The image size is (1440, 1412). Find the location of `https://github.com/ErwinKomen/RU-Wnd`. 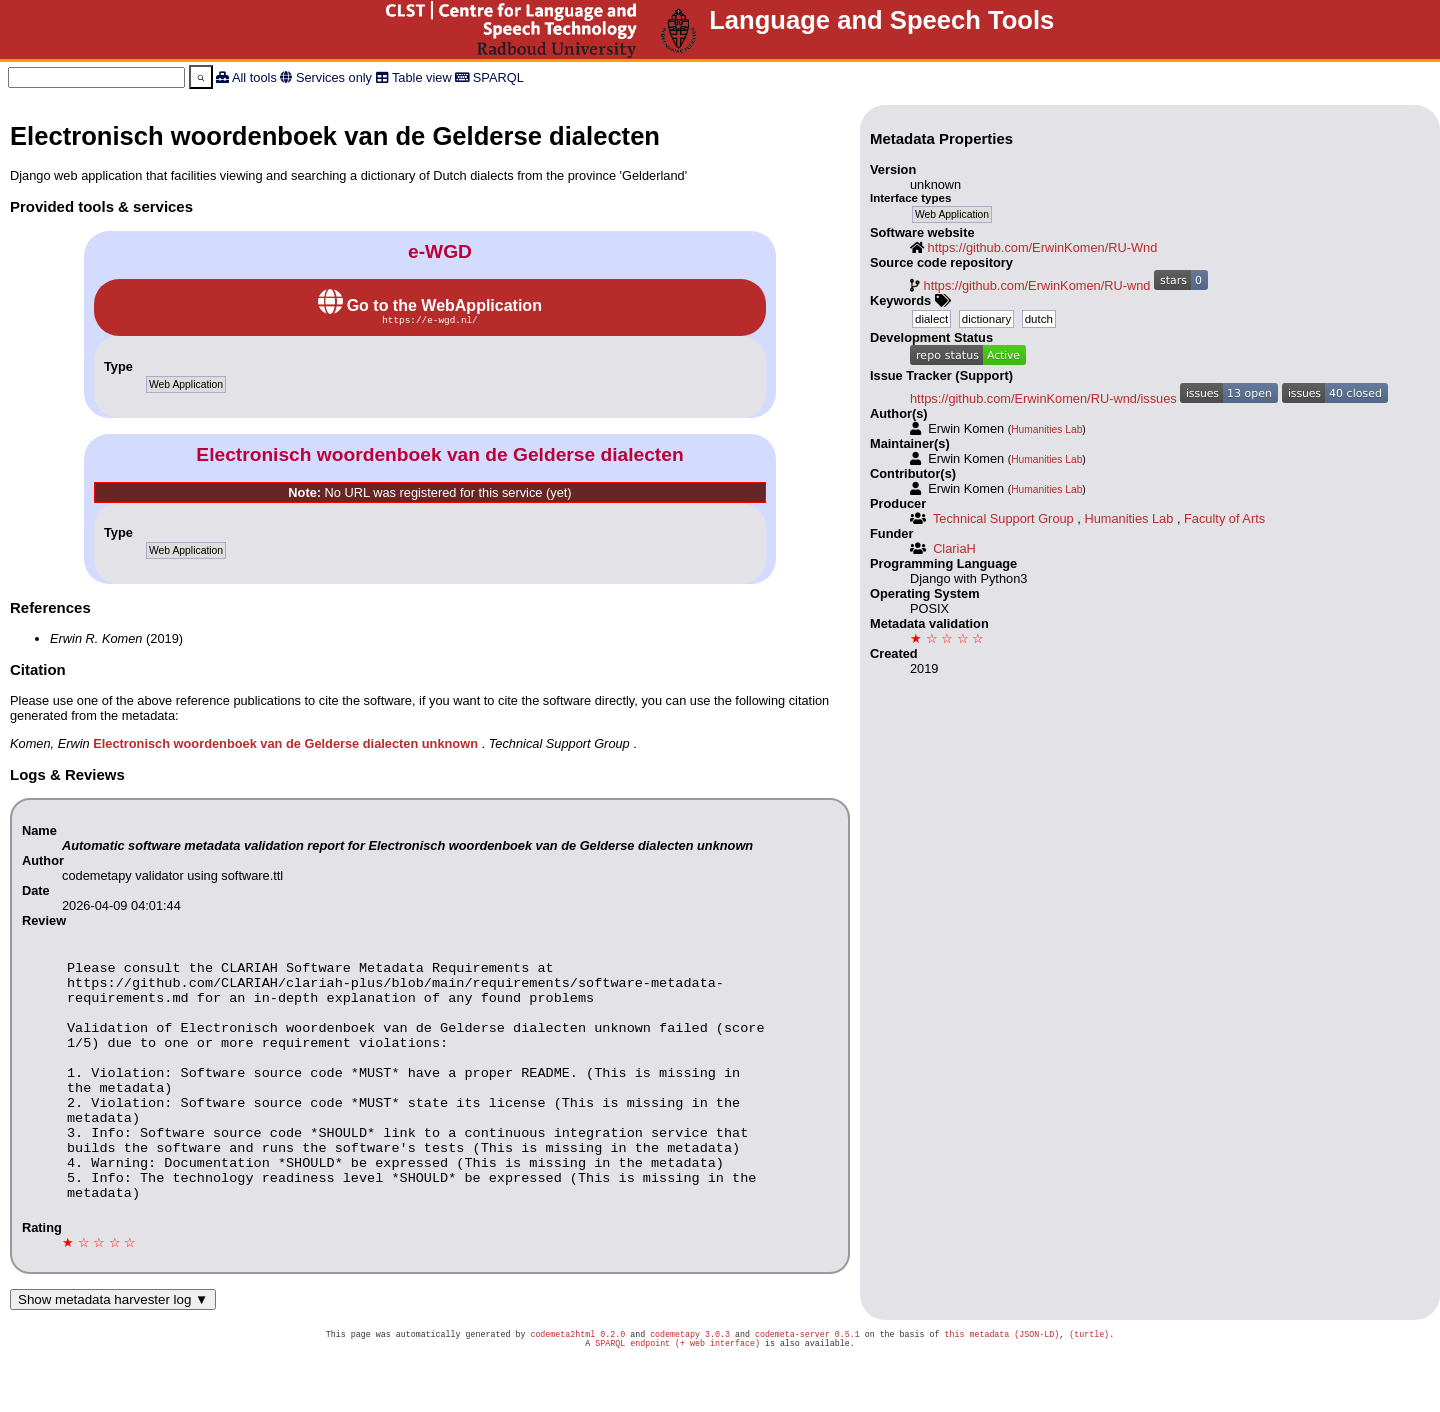

https://github.com/ErwinKomen/RU-Wnd is located at coordinates (1043, 247).